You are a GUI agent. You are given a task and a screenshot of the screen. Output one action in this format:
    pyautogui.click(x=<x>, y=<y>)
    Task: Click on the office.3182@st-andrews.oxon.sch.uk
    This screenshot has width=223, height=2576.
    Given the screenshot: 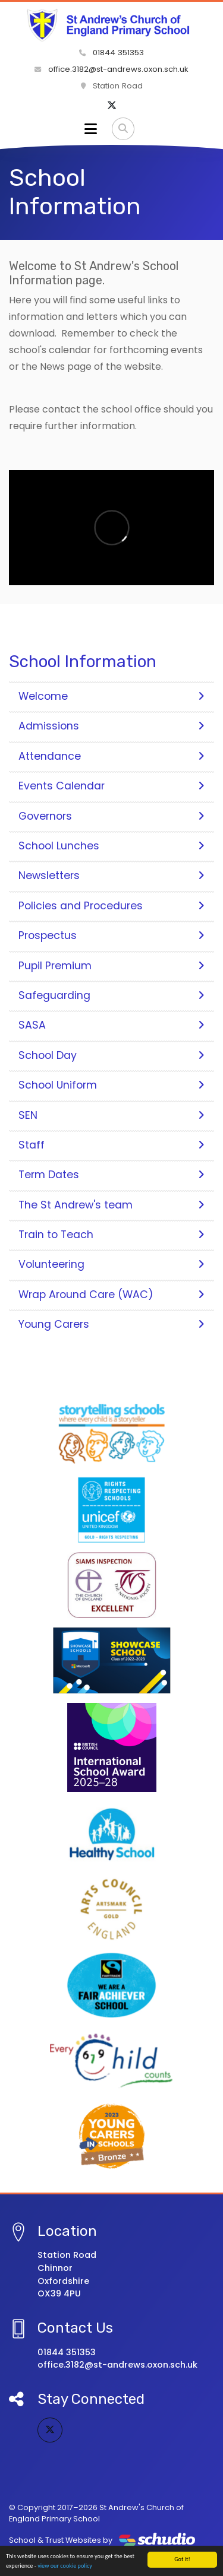 What is the action you would take?
    pyautogui.click(x=111, y=69)
    